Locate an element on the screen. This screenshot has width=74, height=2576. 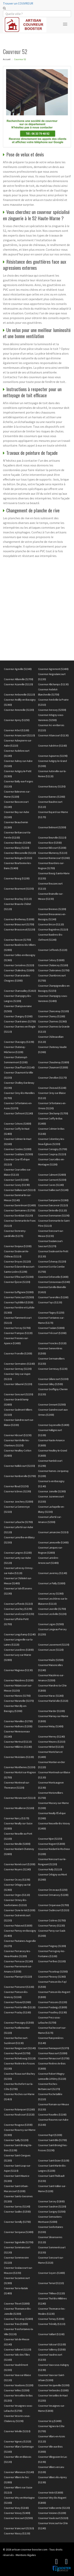
Couvreur Sailly (52230) is located at coordinates (16, 2140).